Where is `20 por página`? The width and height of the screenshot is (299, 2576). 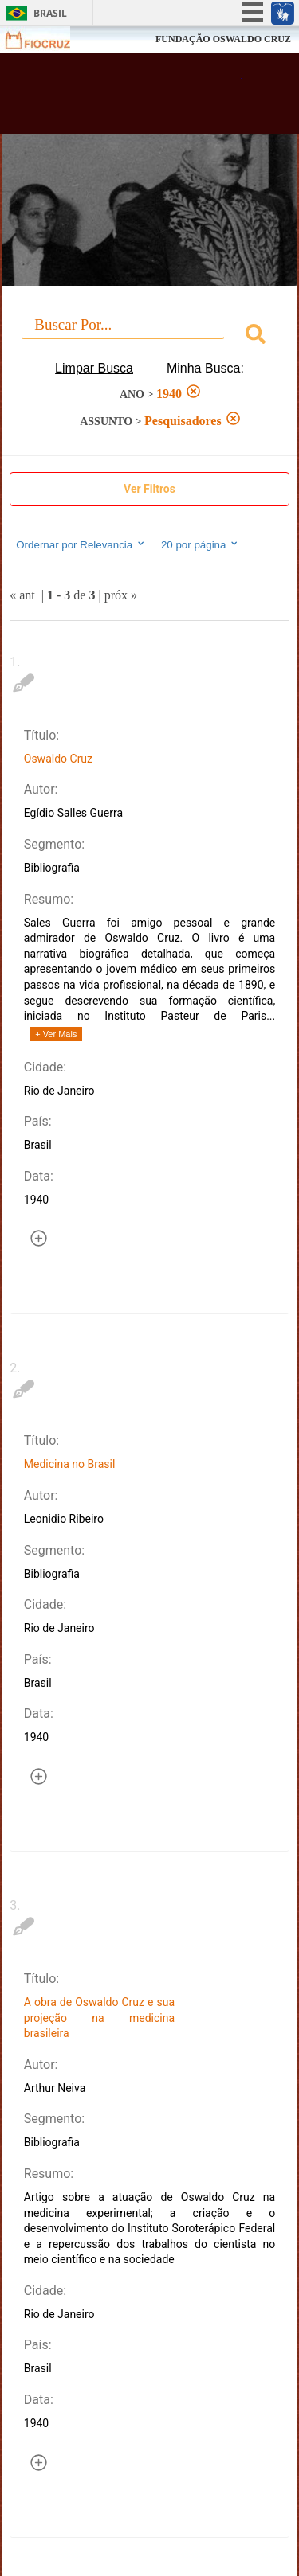
20 por página is located at coordinates (200, 544).